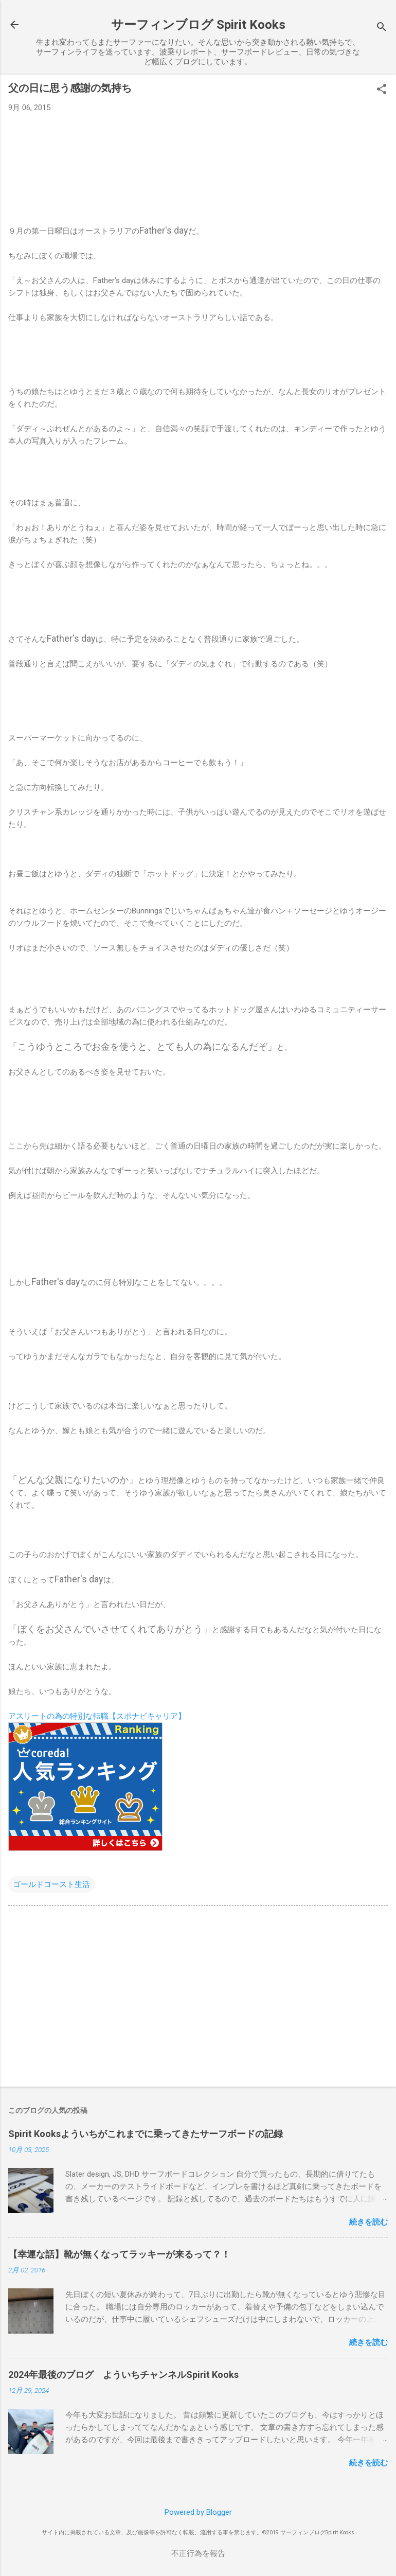 This screenshot has height=2576, width=396. Describe the element at coordinates (145, 2133) in the screenshot. I see `Spirit Kooksよういちがこれまでに乗ってきたサーフボードの記録` at that location.